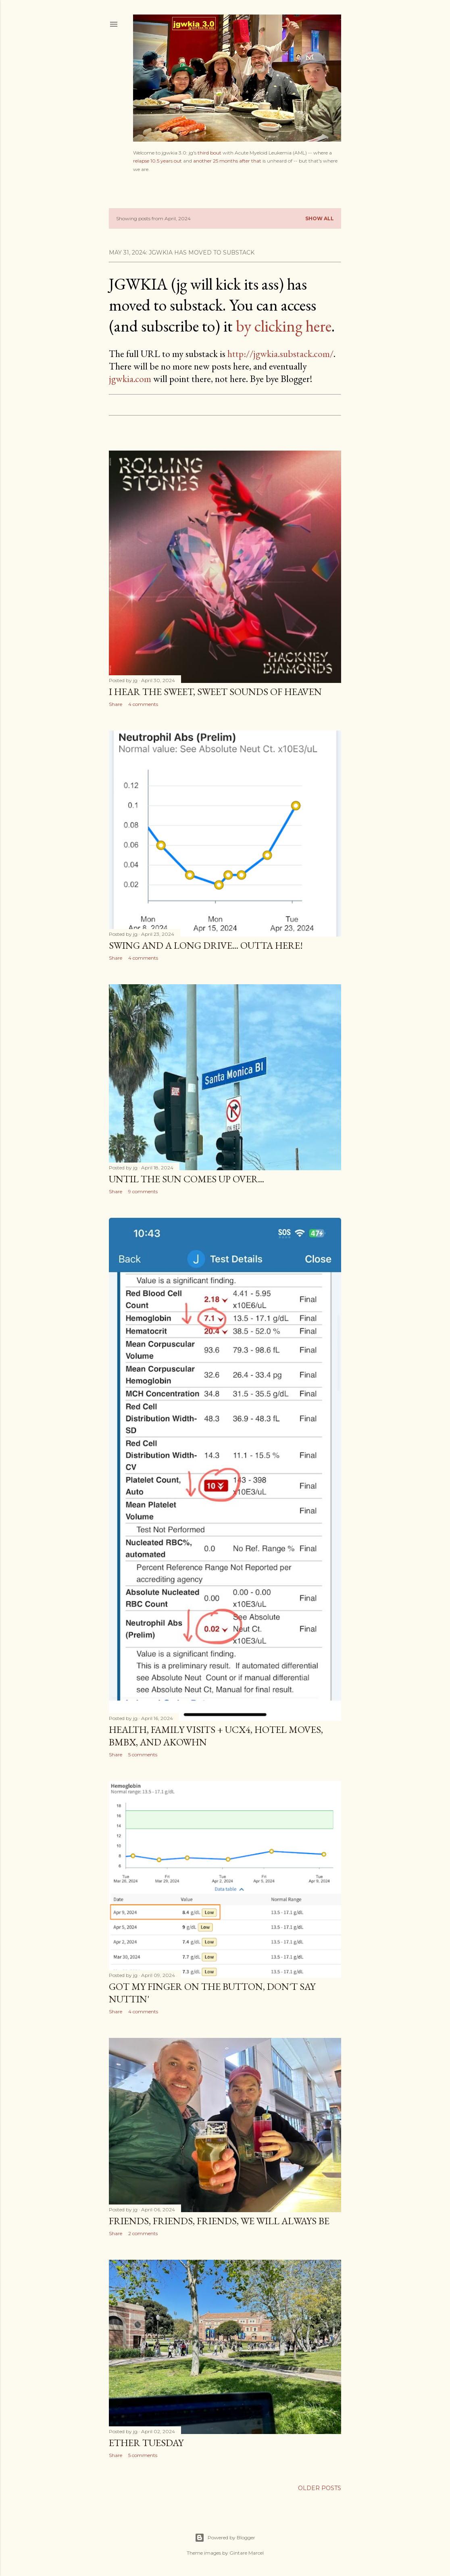  What do you see at coordinates (227, 161) in the screenshot?
I see `another 25 months after that` at bounding box center [227, 161].